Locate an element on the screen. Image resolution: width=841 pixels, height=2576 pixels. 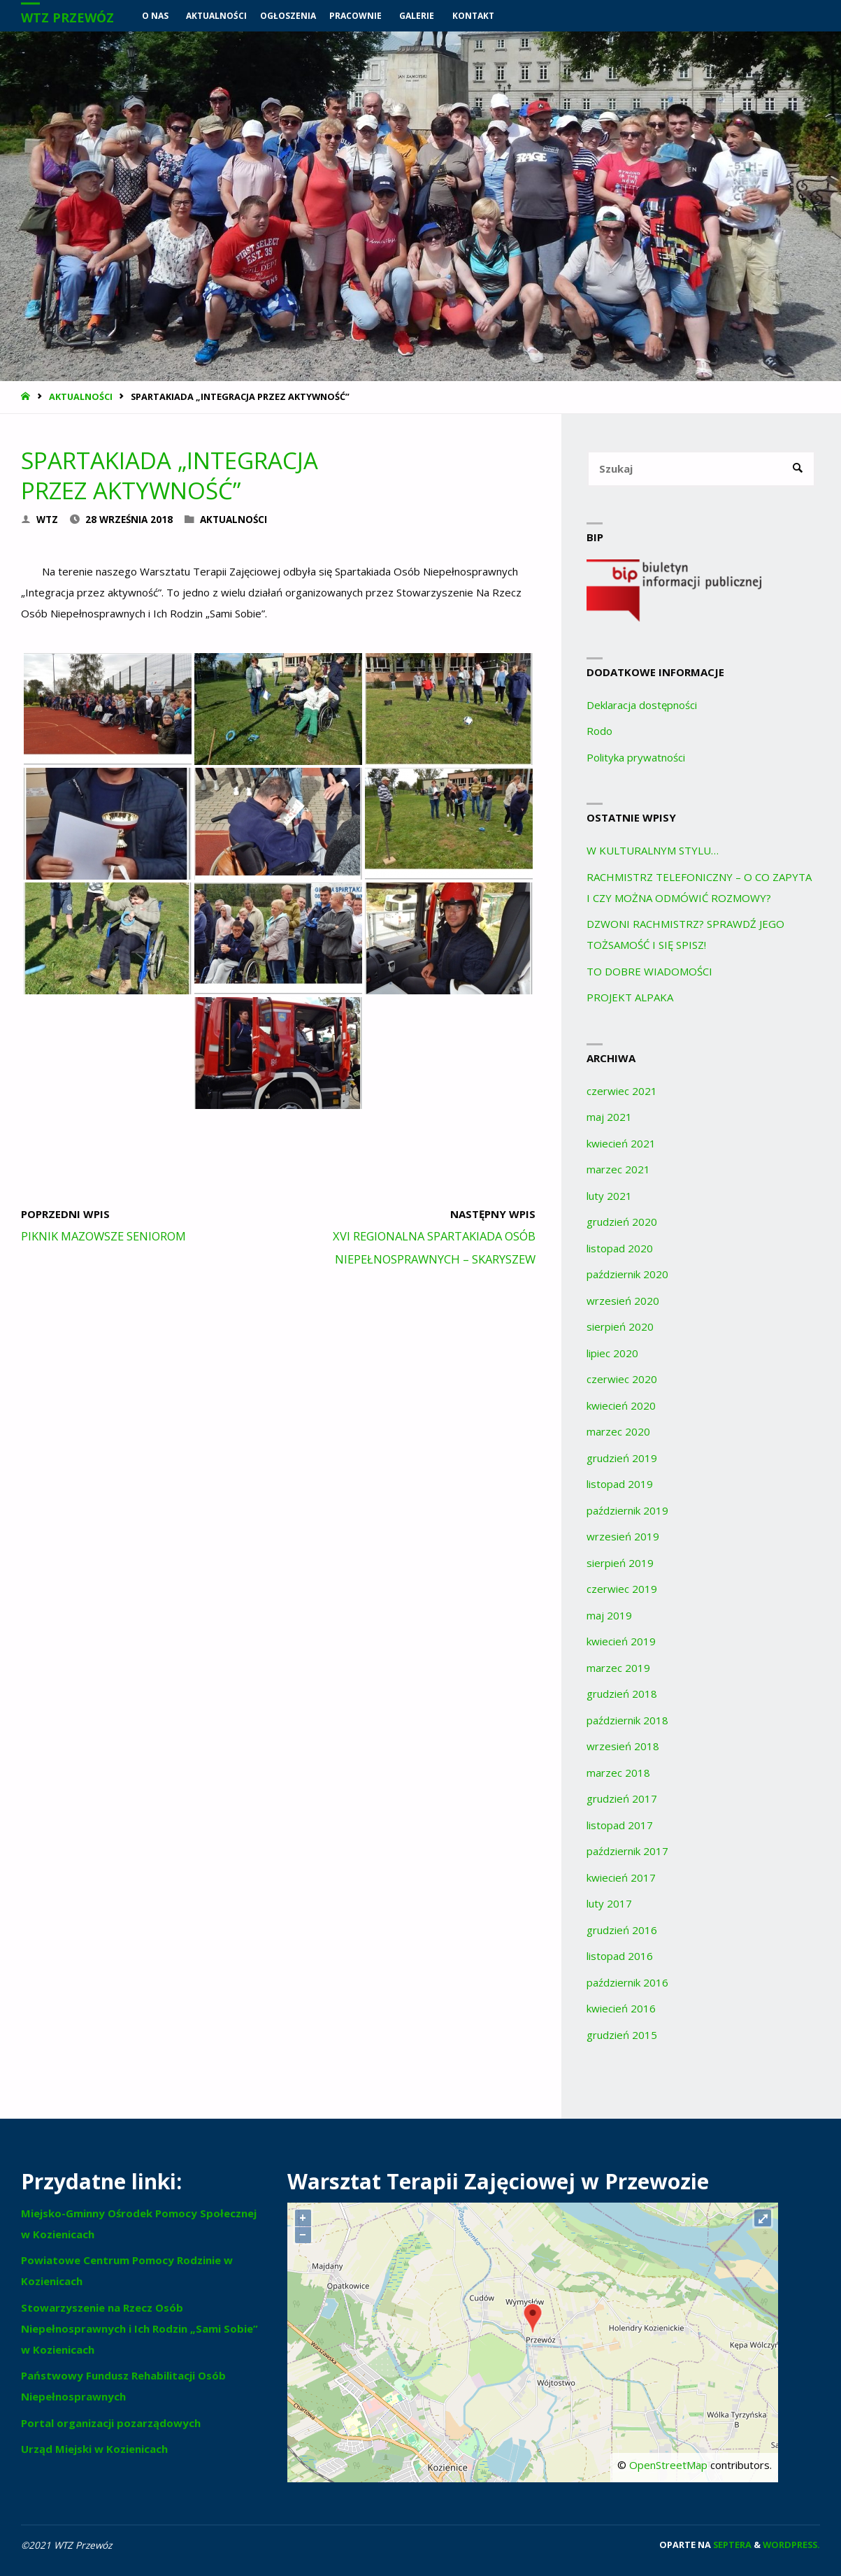
maj 2021 is located at coordinates (609, 1117).